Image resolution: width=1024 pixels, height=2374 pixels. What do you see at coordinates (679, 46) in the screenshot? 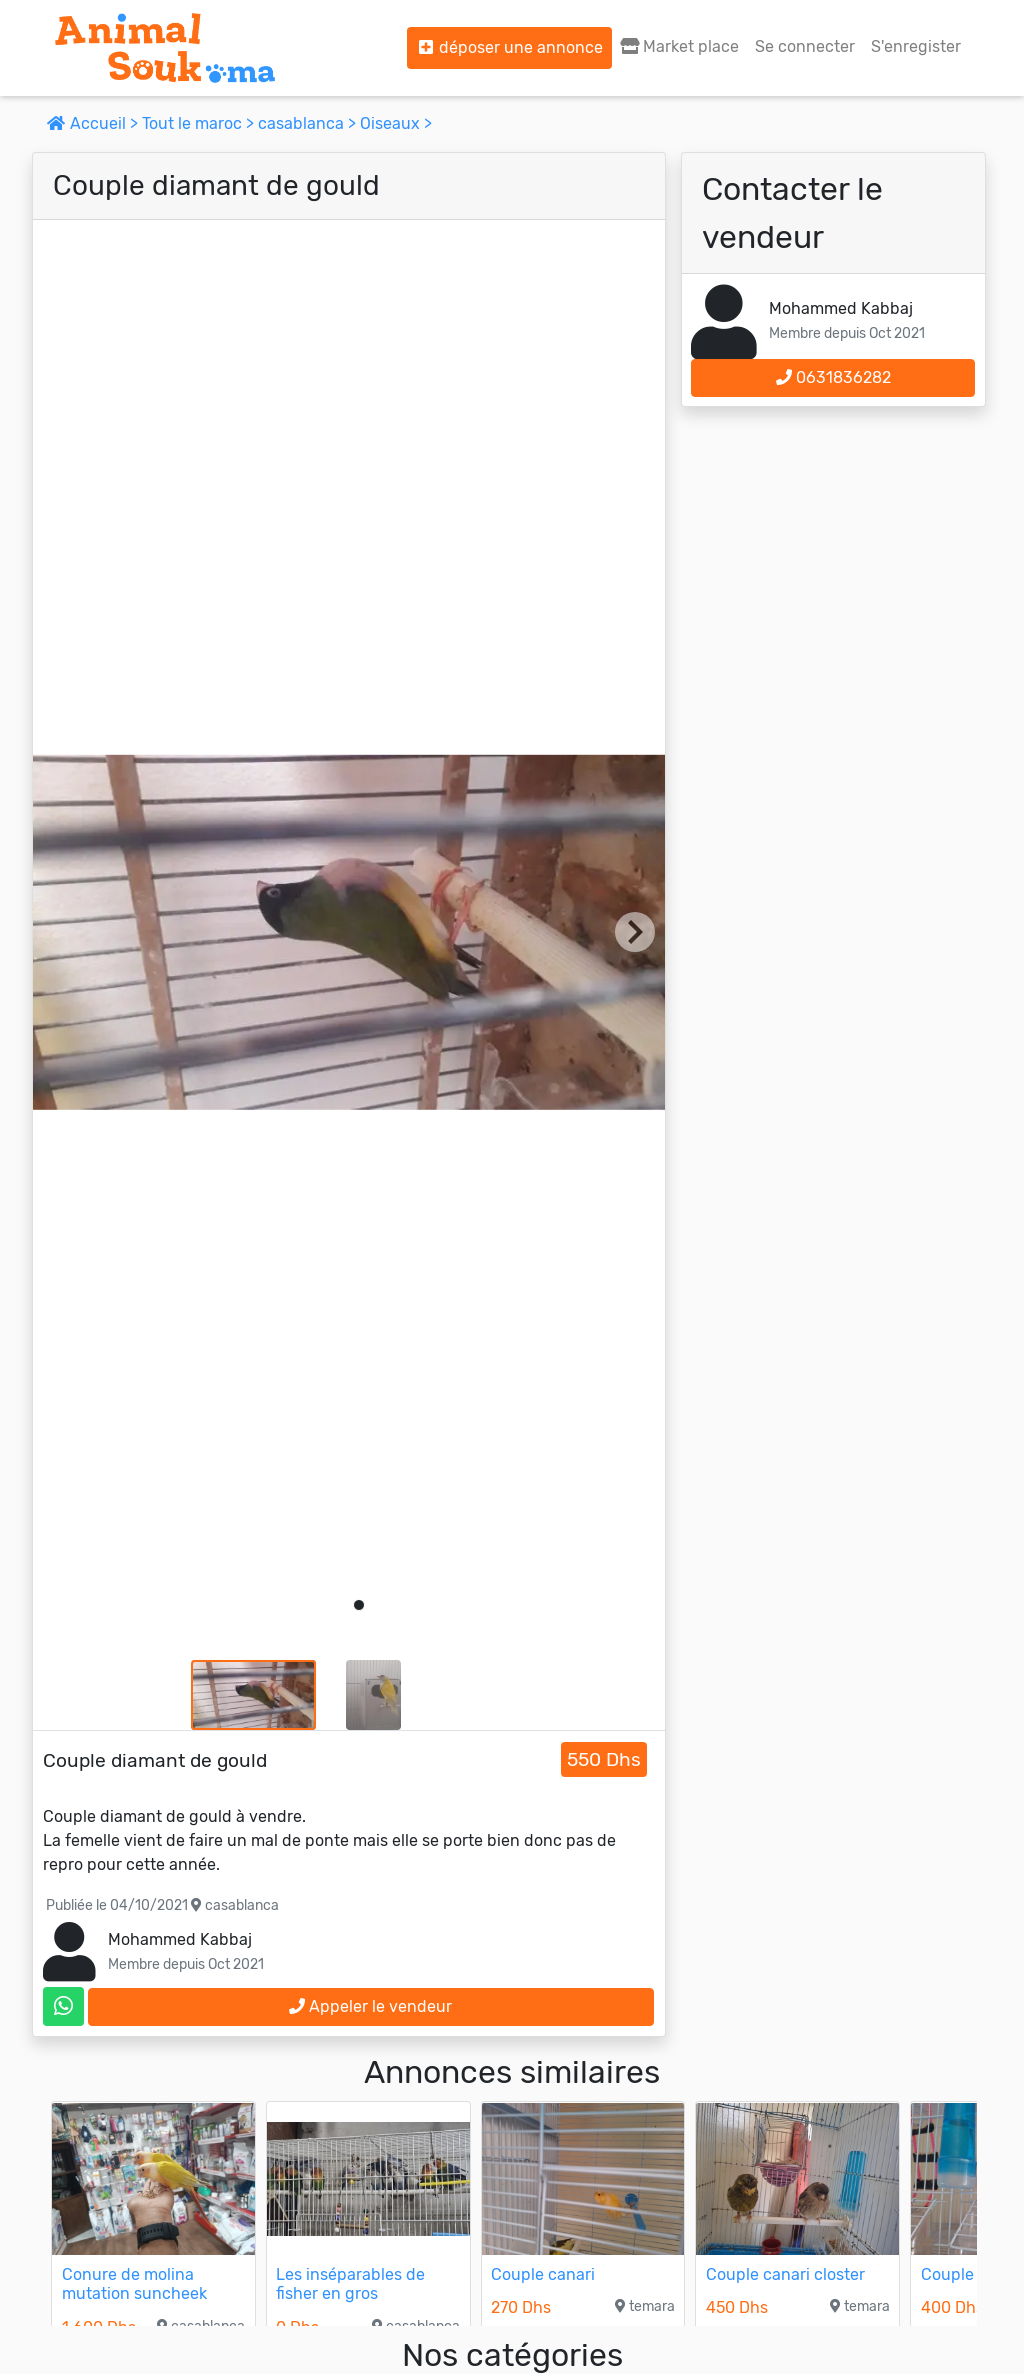
I see `Market place` at bounding box center [679, 46].